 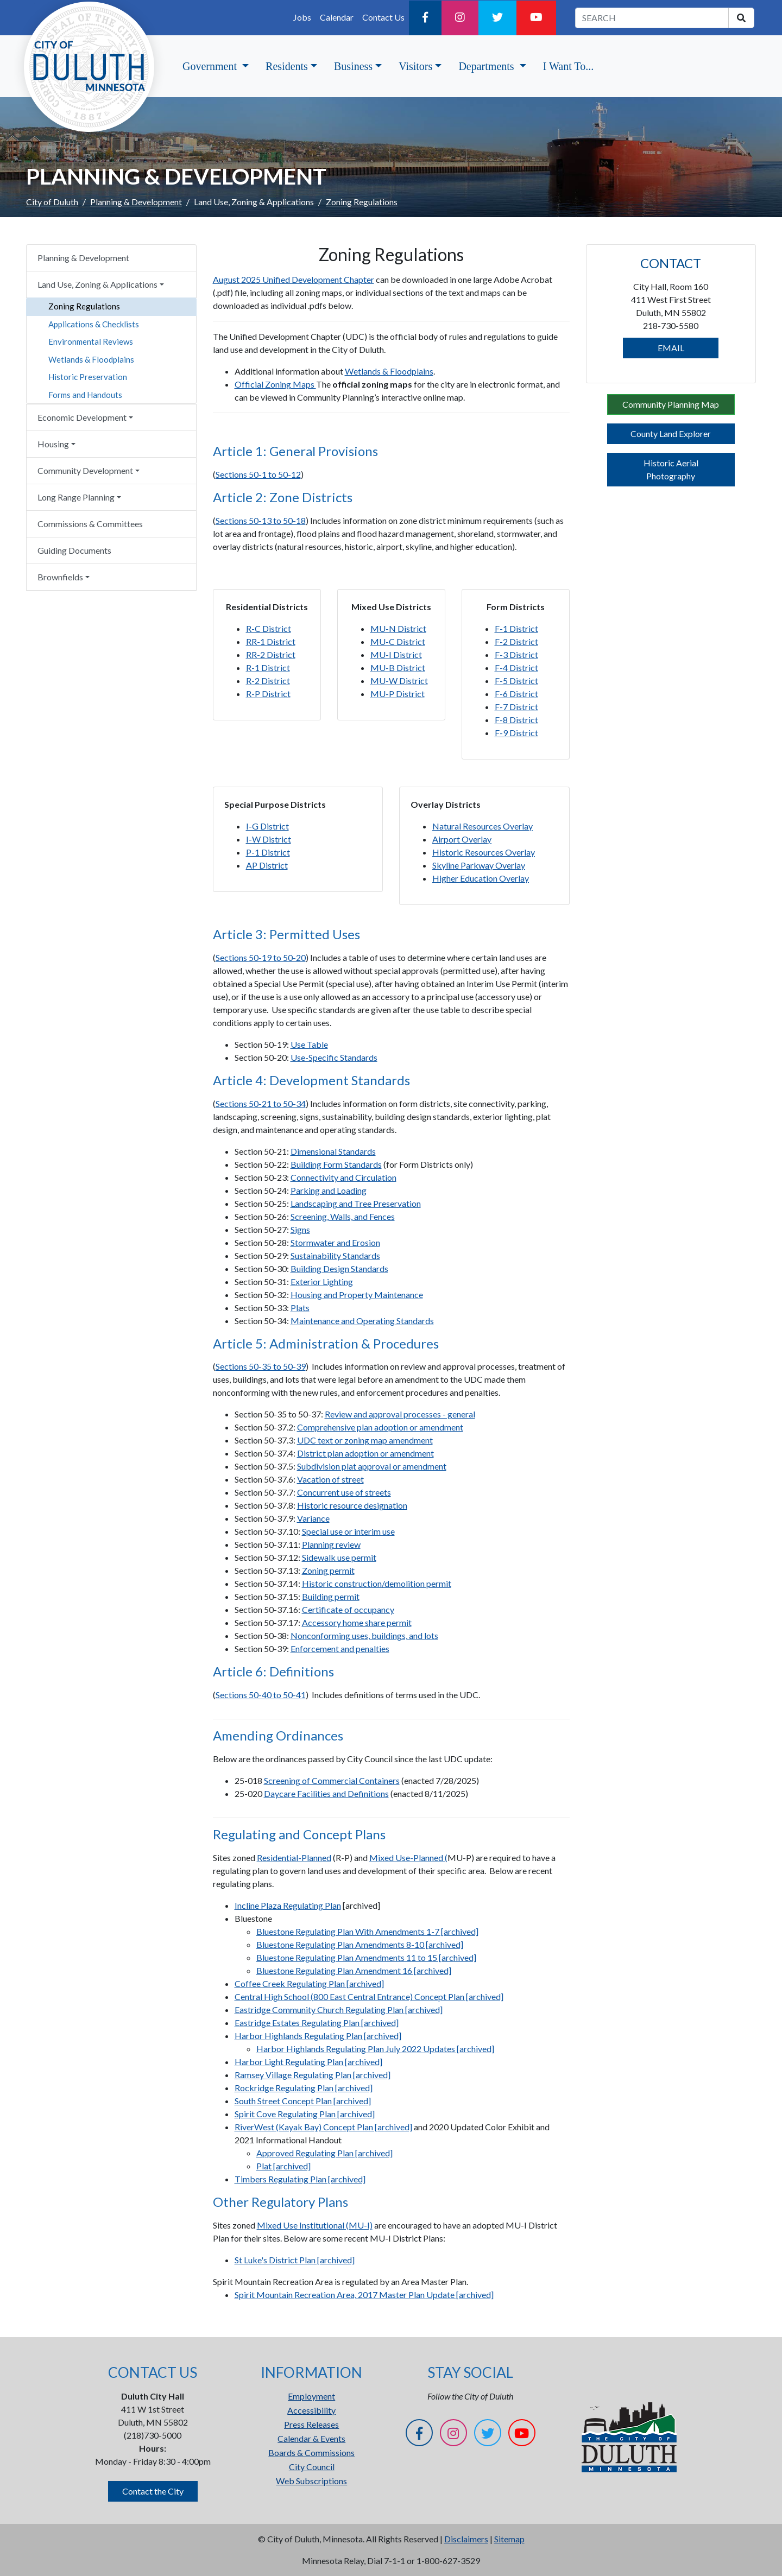 I want to click on City Council, so click(x=312, y=2466).